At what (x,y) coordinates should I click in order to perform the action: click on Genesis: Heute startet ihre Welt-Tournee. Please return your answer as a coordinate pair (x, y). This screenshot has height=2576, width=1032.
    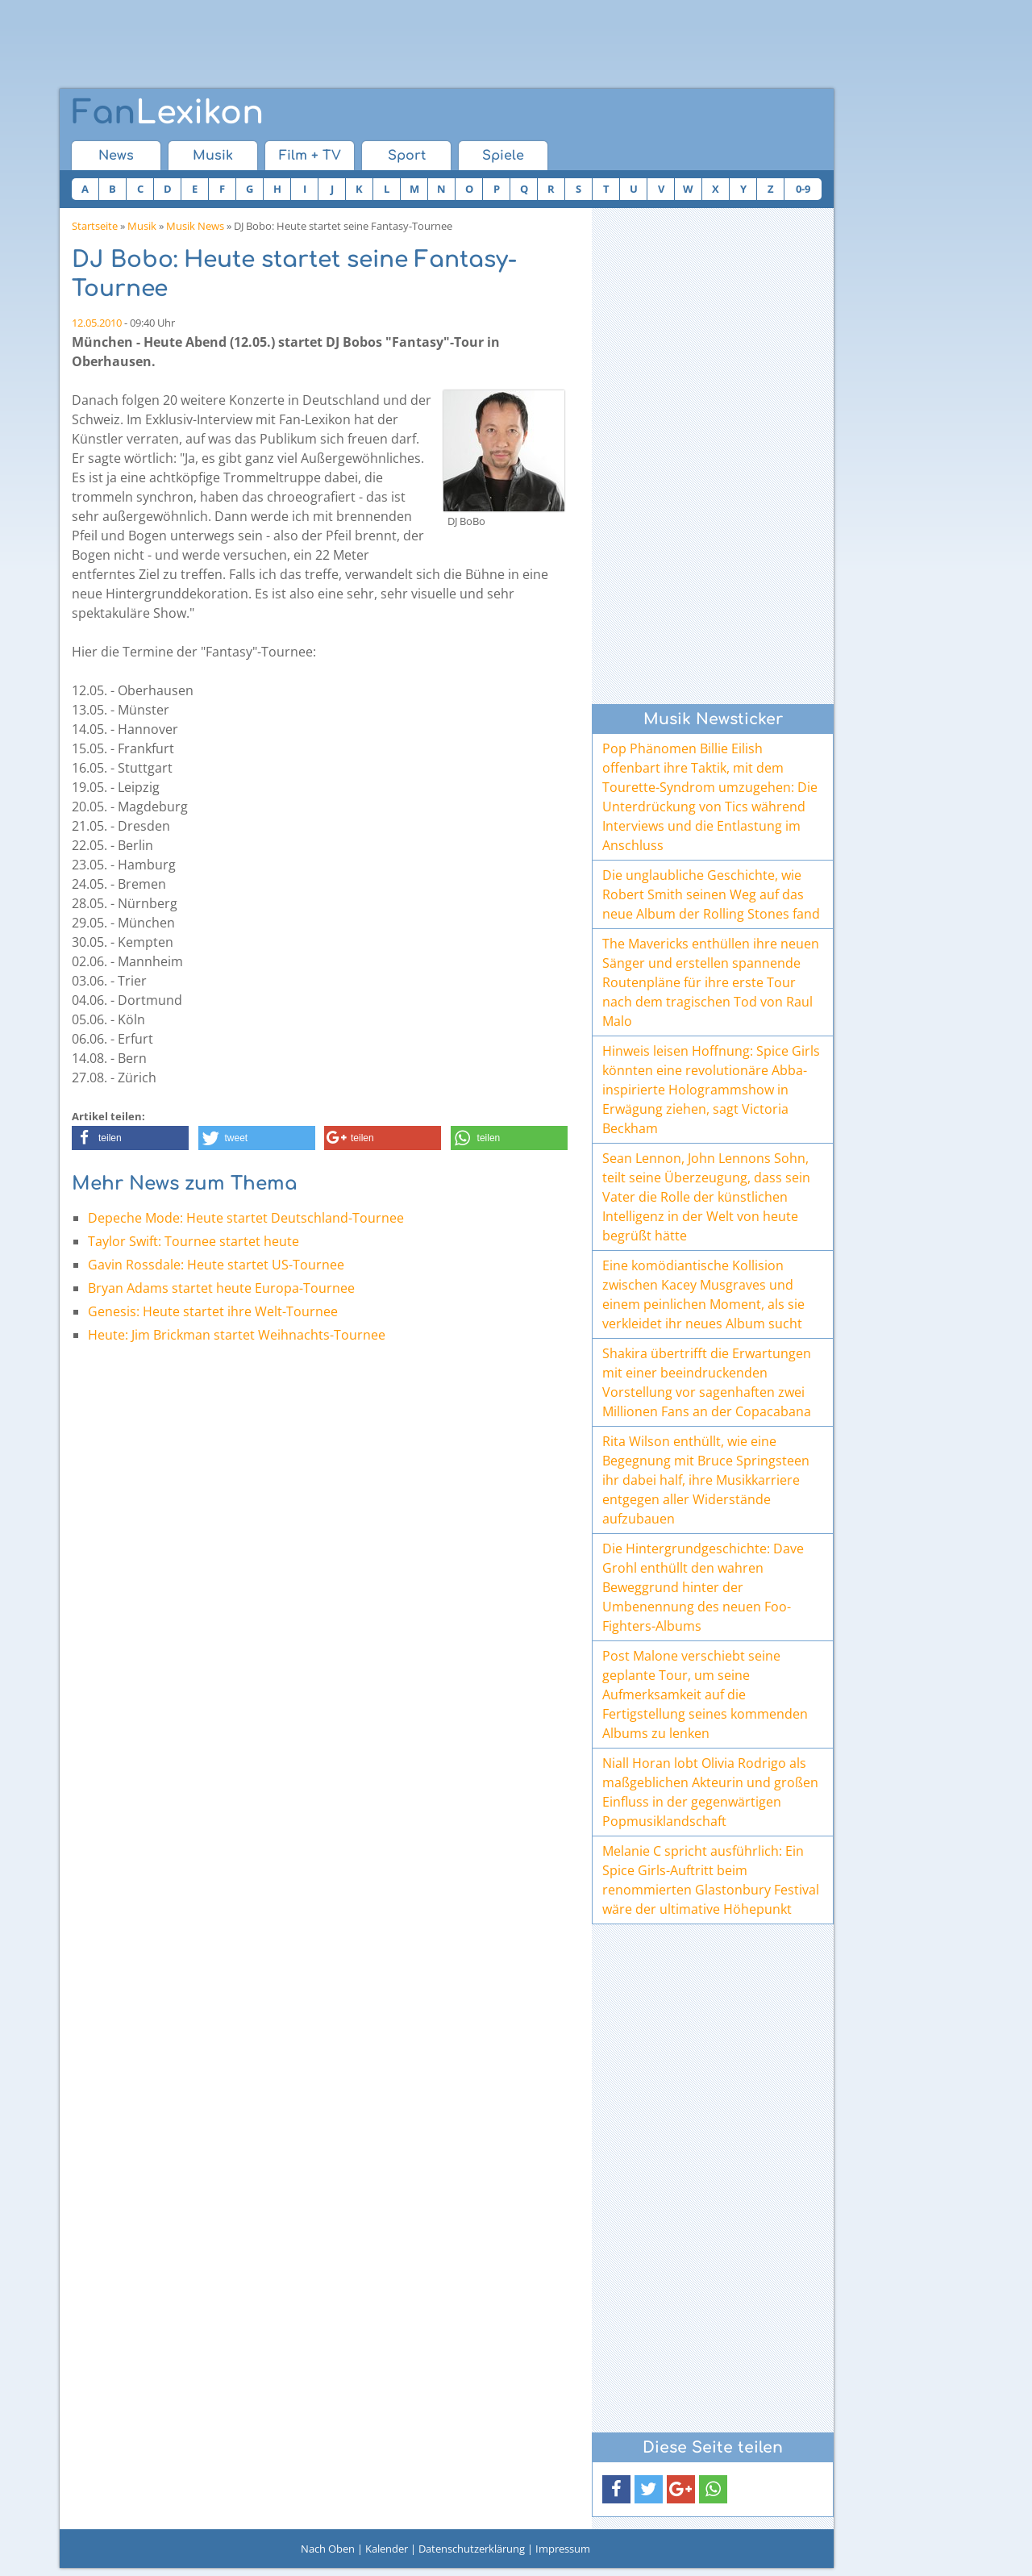
    Looking at the image, I should click on (213, 1311).